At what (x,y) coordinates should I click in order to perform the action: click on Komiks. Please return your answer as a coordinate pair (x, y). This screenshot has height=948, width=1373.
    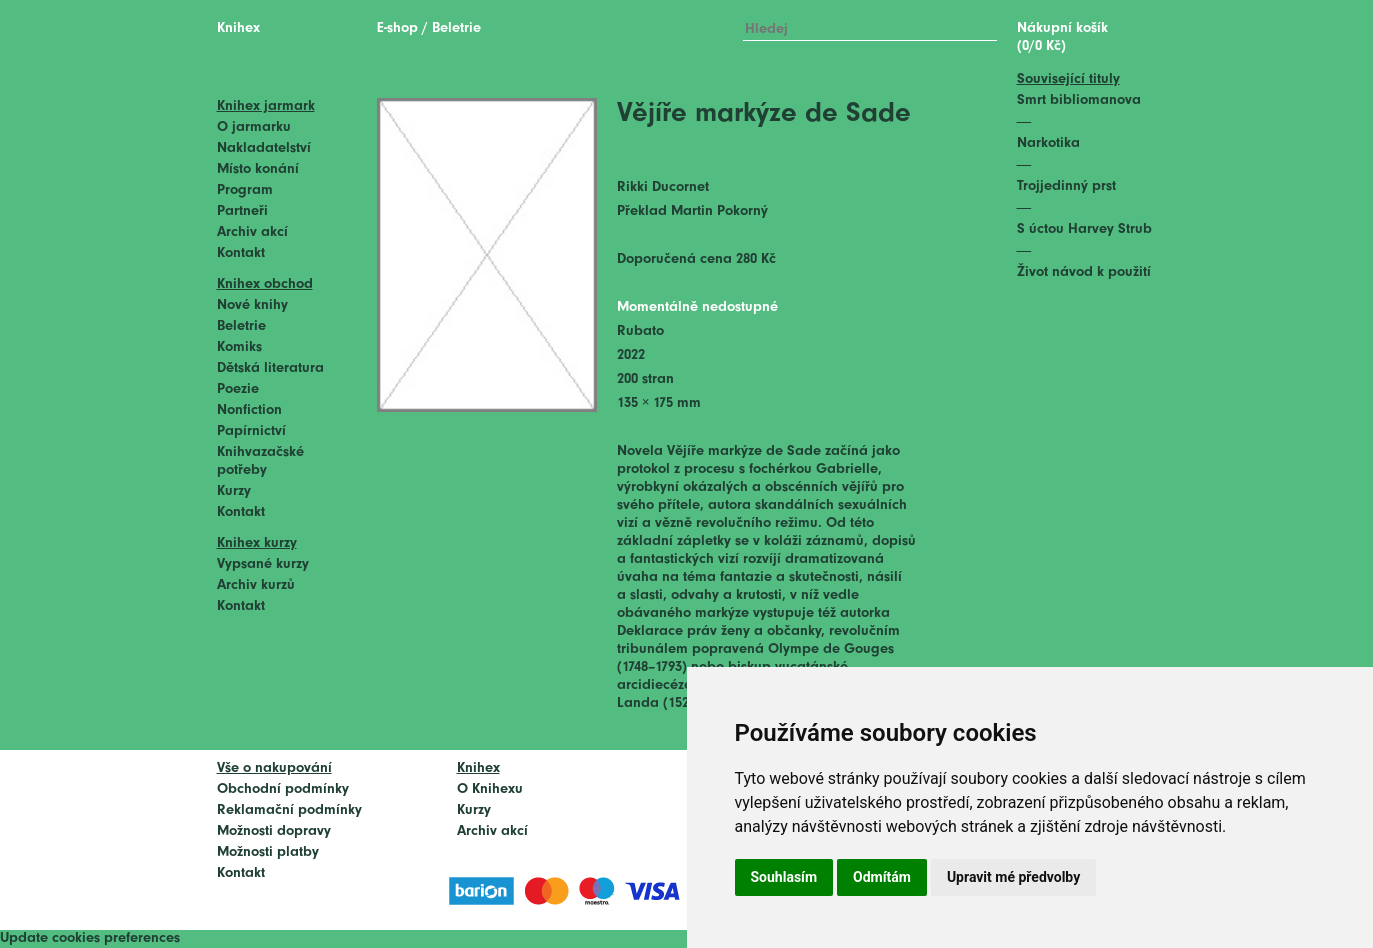
    Looking at the image, I should click on (239, 347).